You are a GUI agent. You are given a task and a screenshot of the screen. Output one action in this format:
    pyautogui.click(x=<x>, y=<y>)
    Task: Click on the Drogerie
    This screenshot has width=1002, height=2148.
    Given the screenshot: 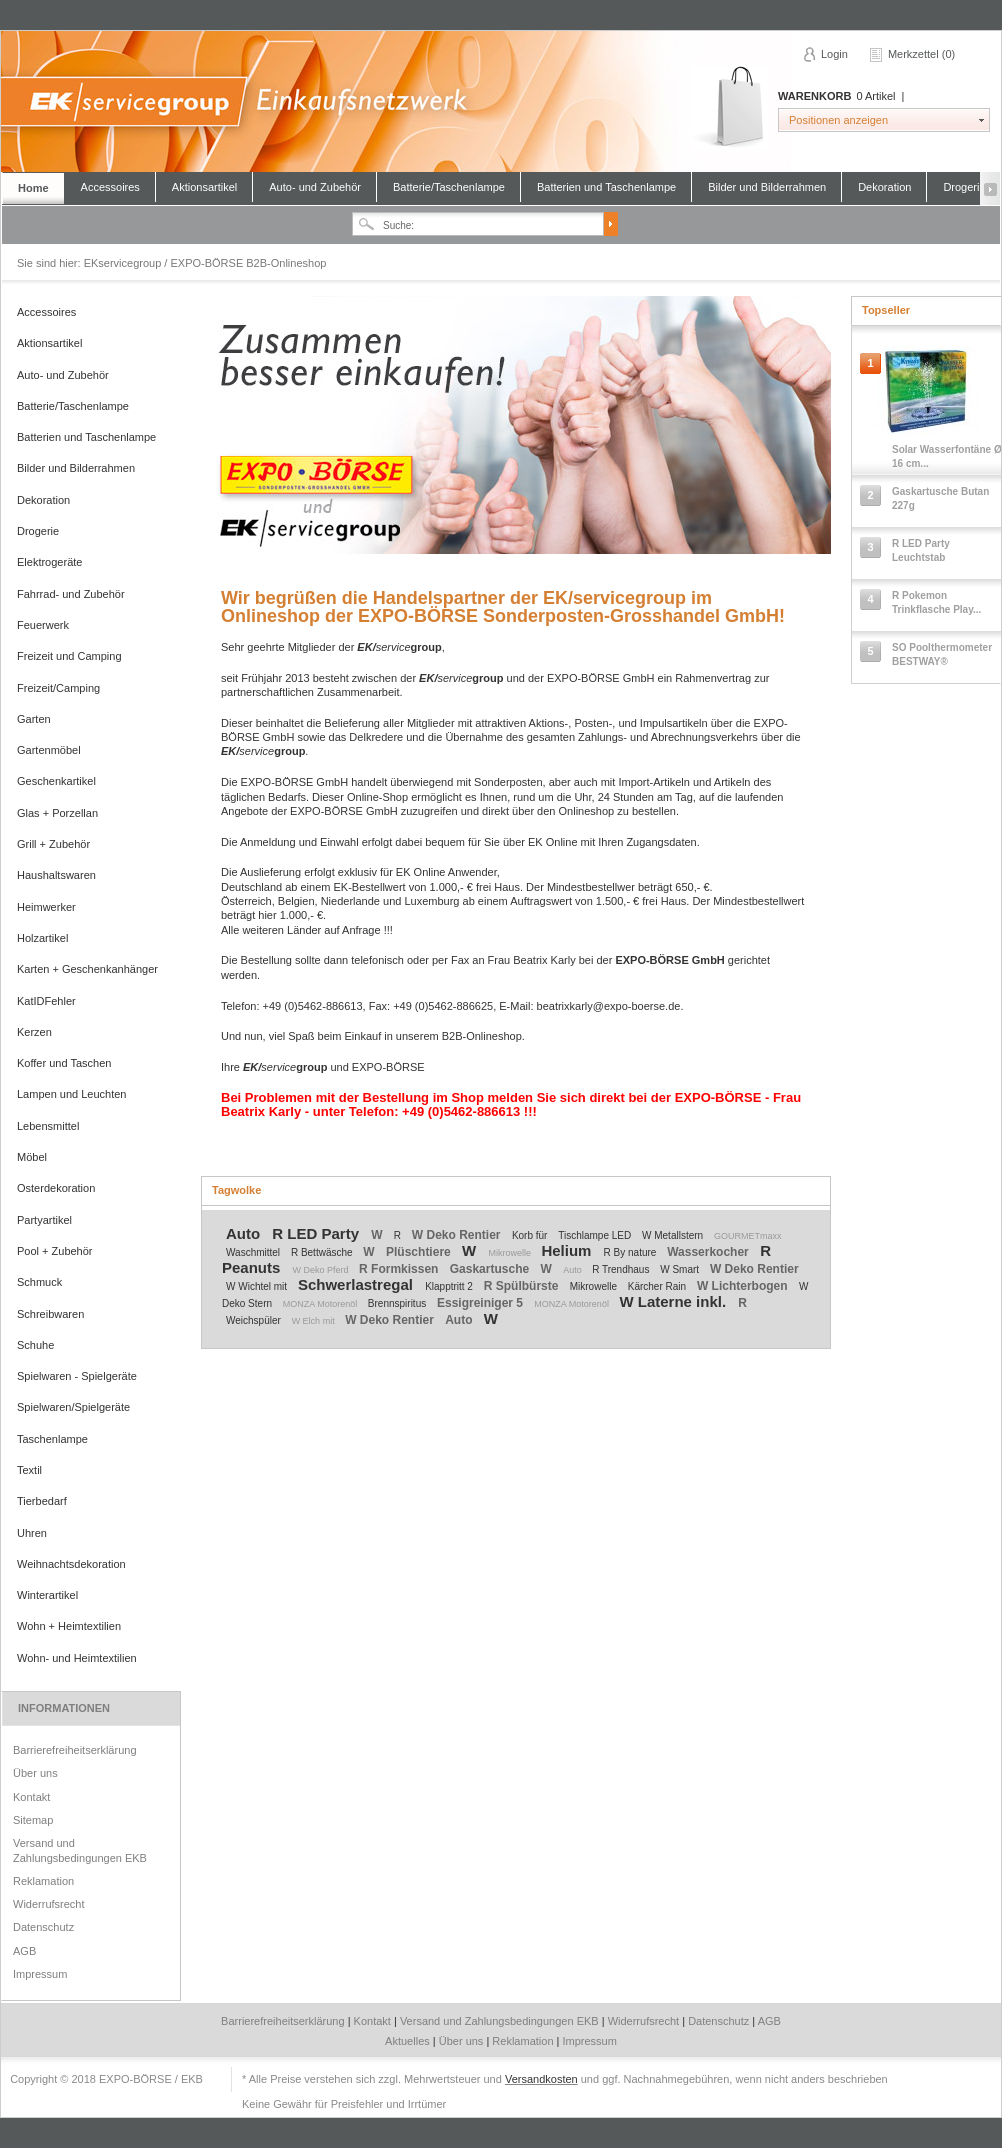 What is the action you would take?
    pyautogui.click(x=964, y=187)
    